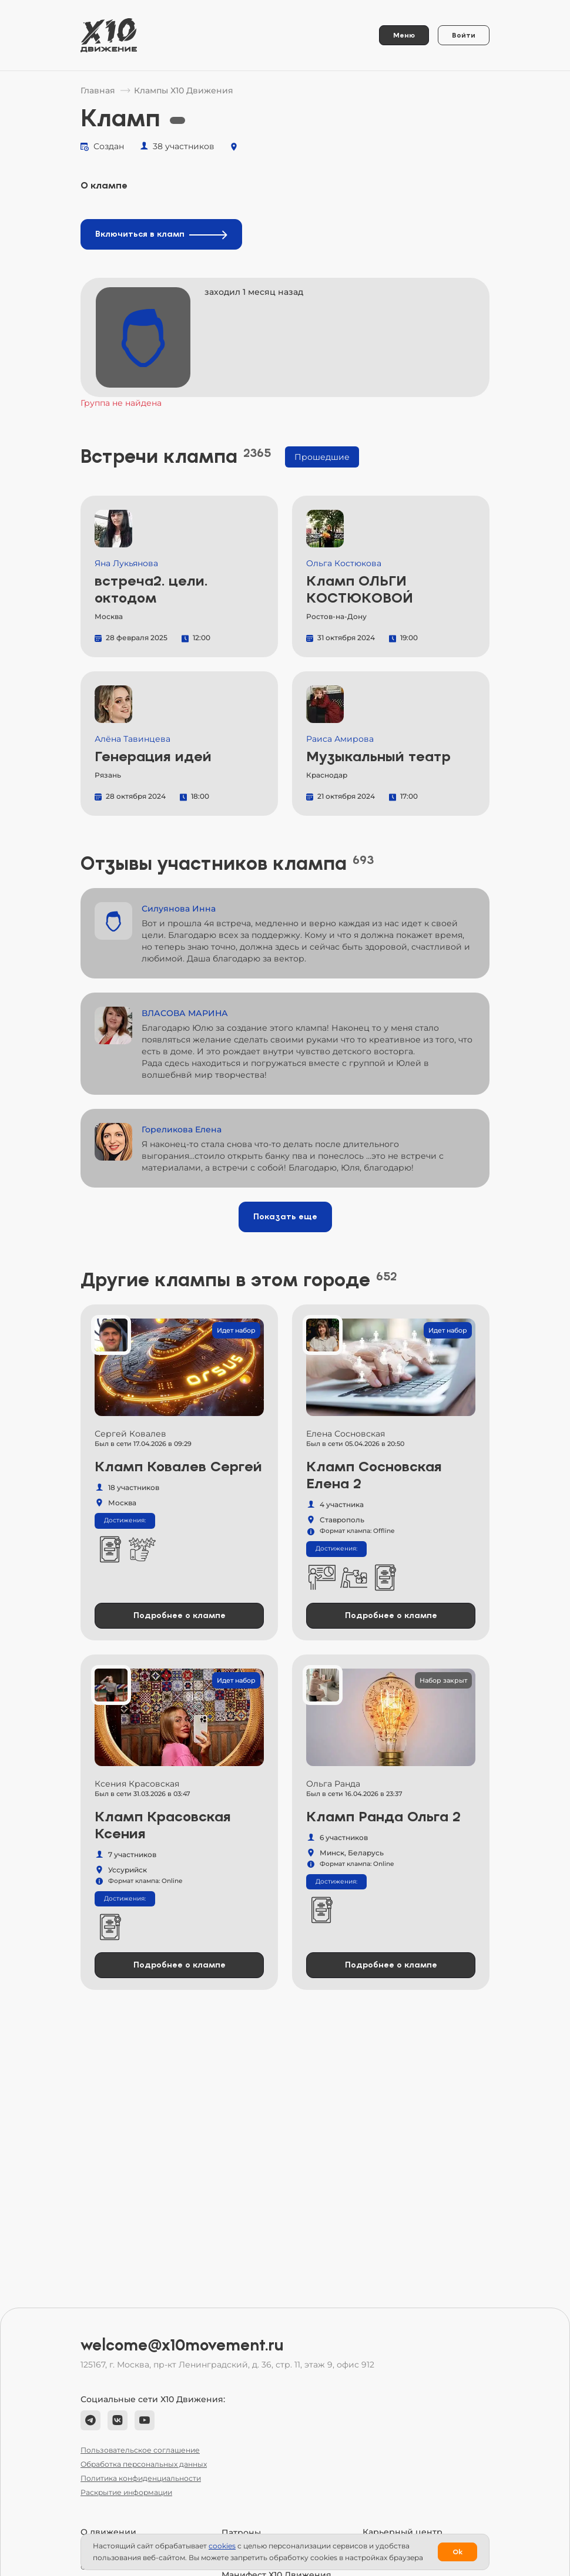 This screenshot has width=570, height=2576. Describe the element at coordinates (141, 2478) in the screenshot. I see `Политика конфиденциальности` at that location.